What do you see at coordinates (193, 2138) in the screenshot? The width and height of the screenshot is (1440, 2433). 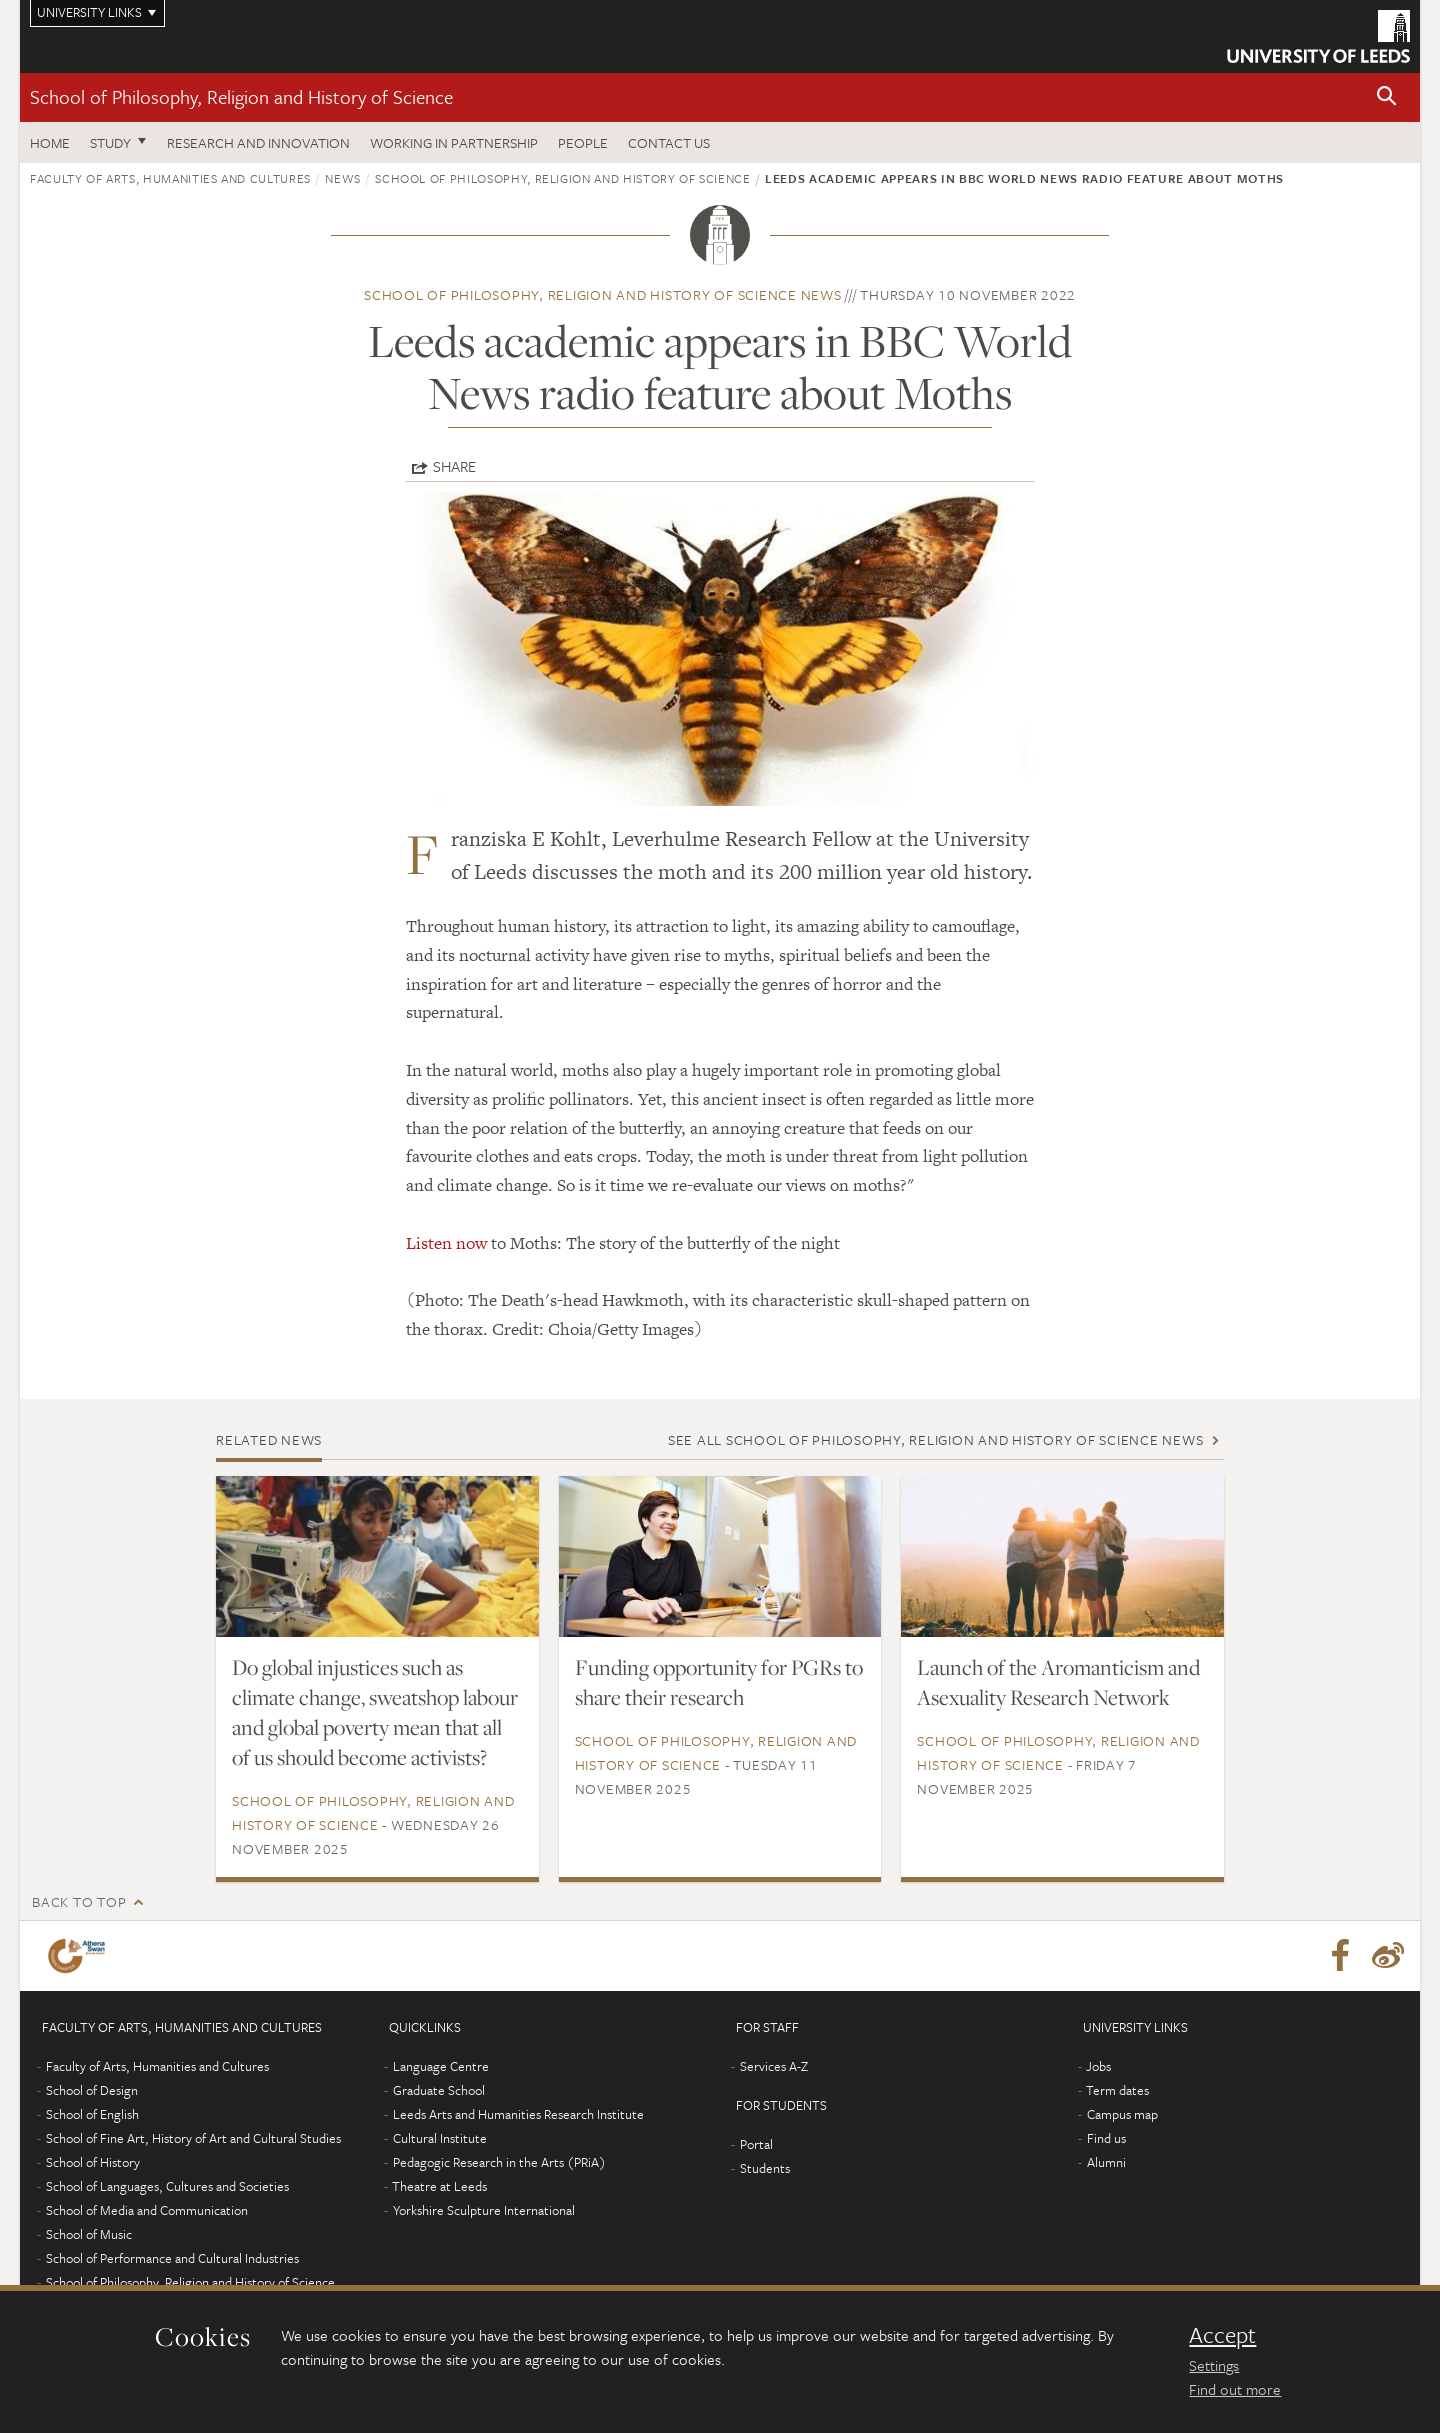 I see `School of Fine Art, History of Art and Cultural Studies` at bounding box center [193, 2138].